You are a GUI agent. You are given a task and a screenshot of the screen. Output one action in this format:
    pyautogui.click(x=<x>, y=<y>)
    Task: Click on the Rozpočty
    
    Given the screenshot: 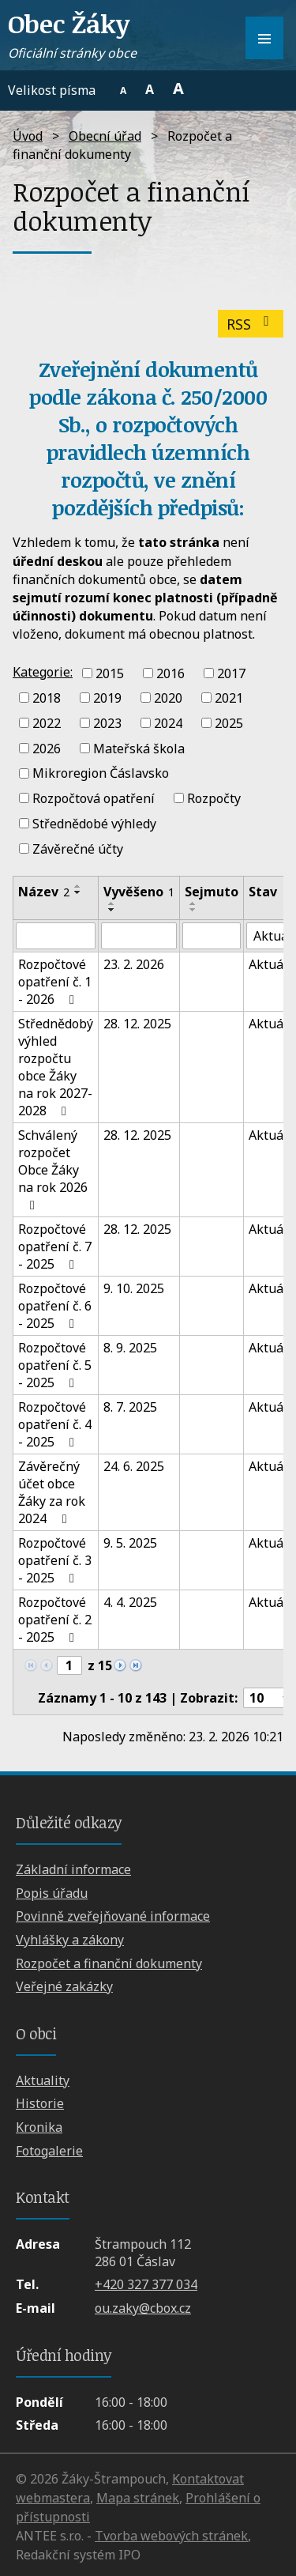 What is the action you would take?
    pyautogui.click(x=214, y=798)
    